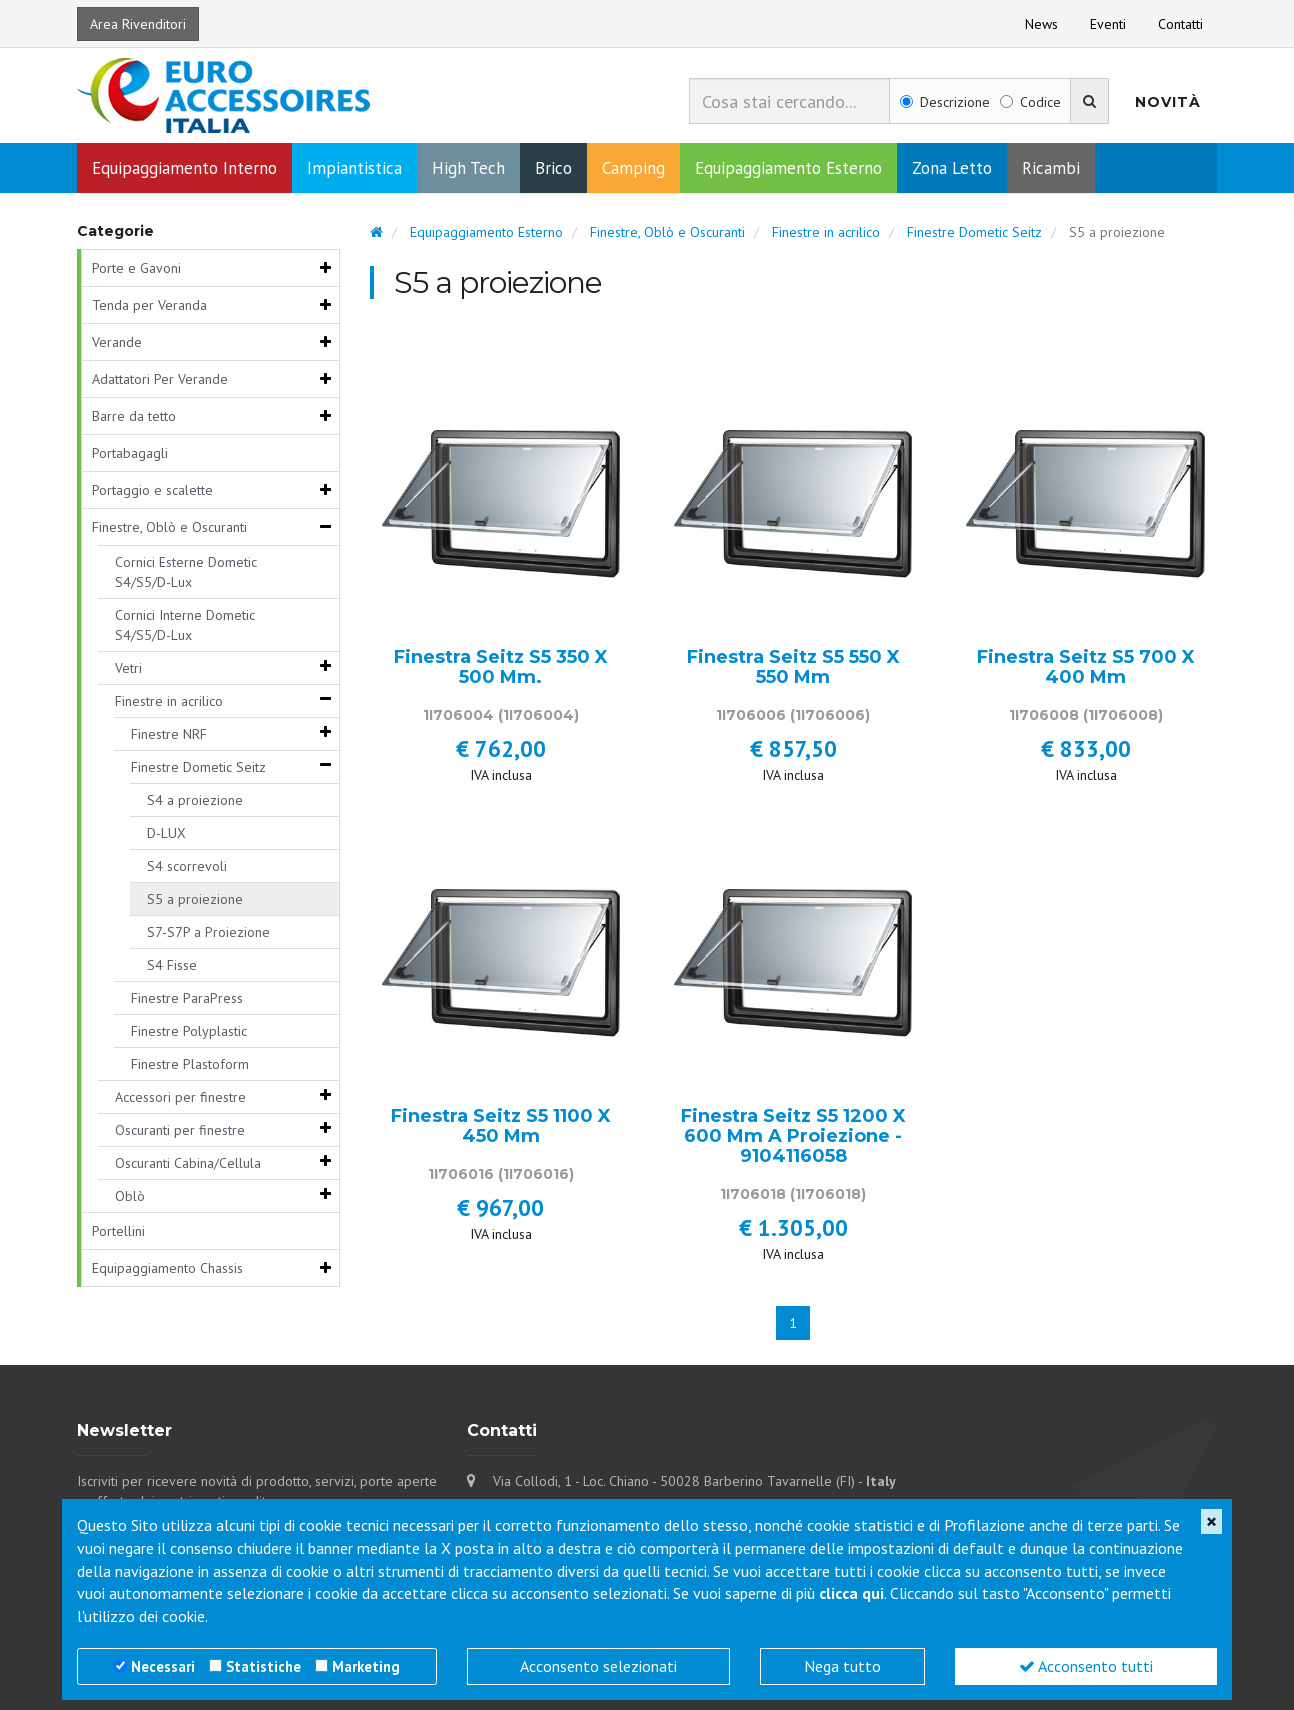 Image resolution: width=1294 pixels, height=1710 pixels. I want to click on Finestre, Oblò e Oscuranti, so click(169, 527).